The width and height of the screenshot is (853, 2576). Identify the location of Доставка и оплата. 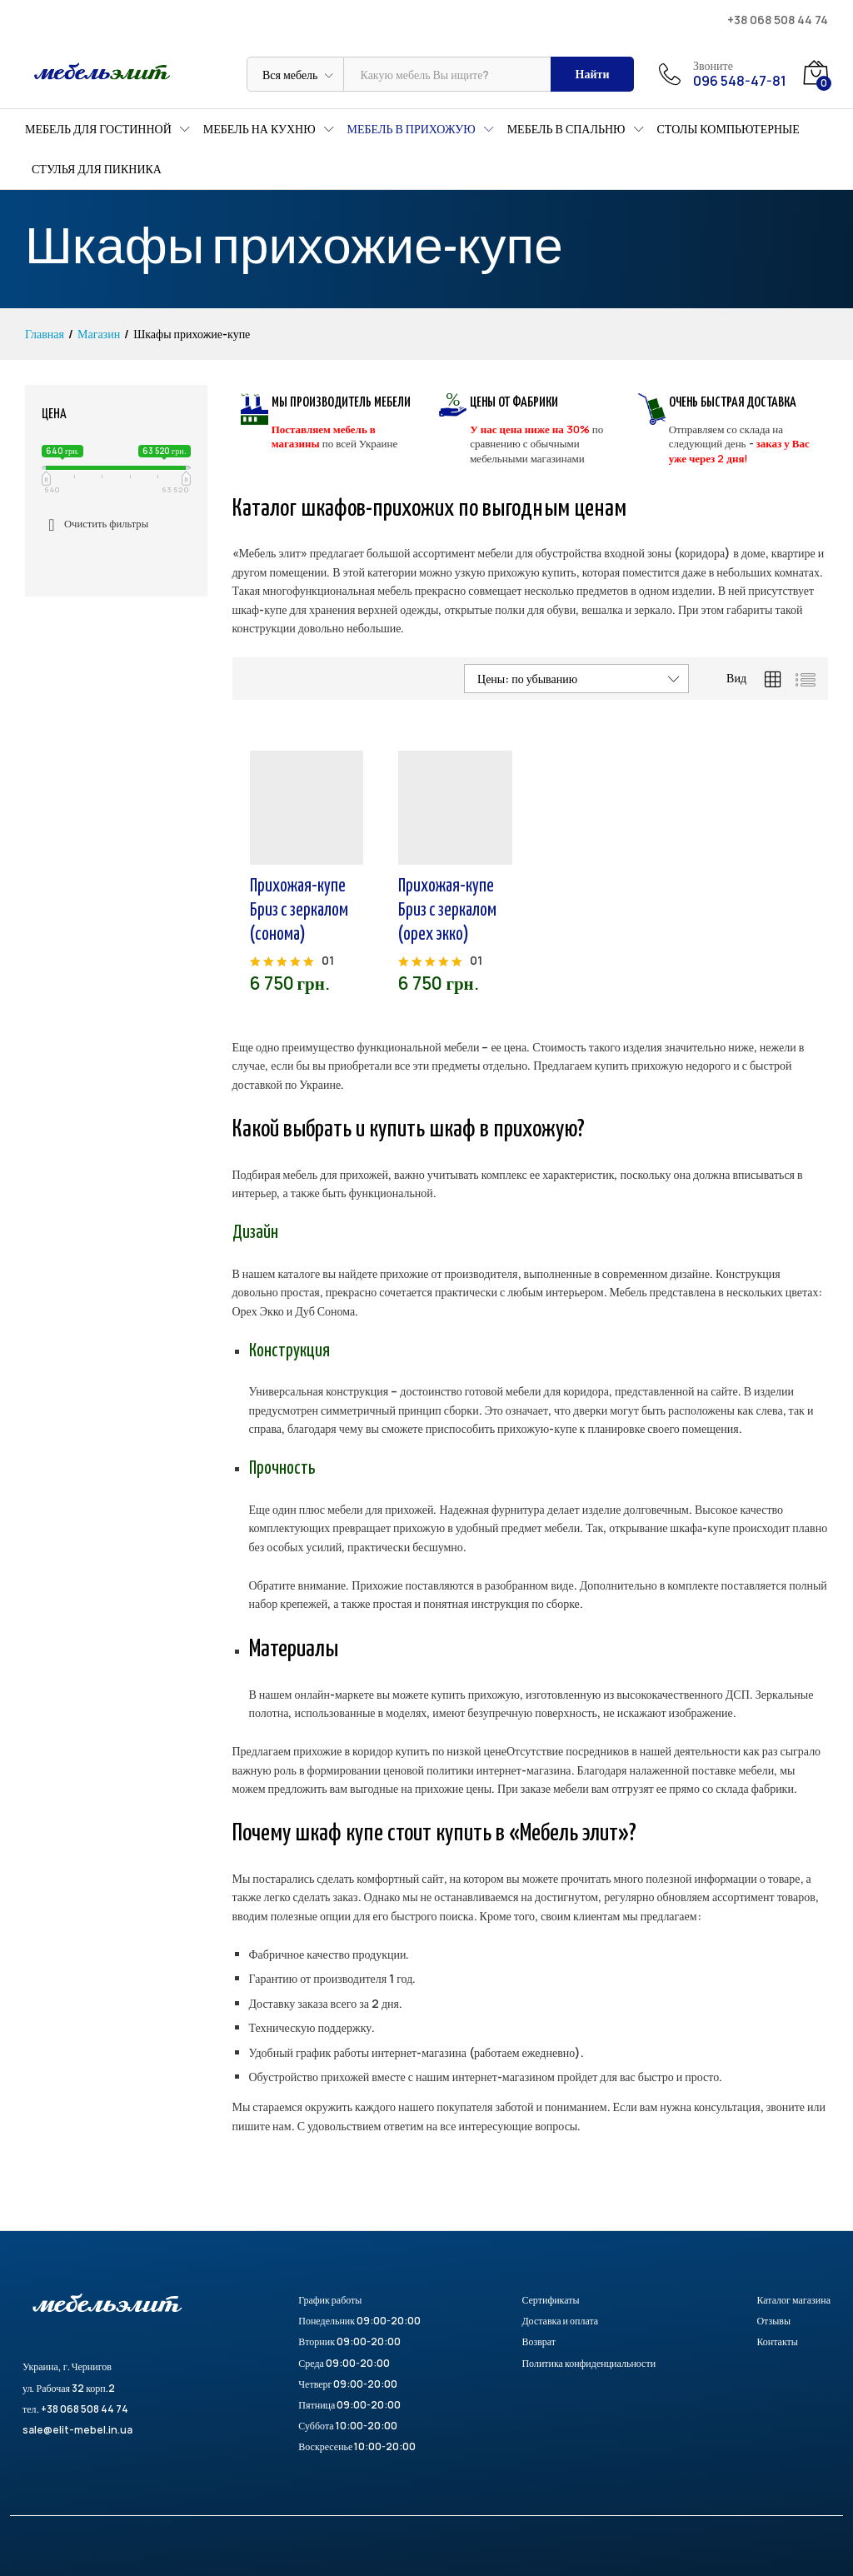
(559, 2321).